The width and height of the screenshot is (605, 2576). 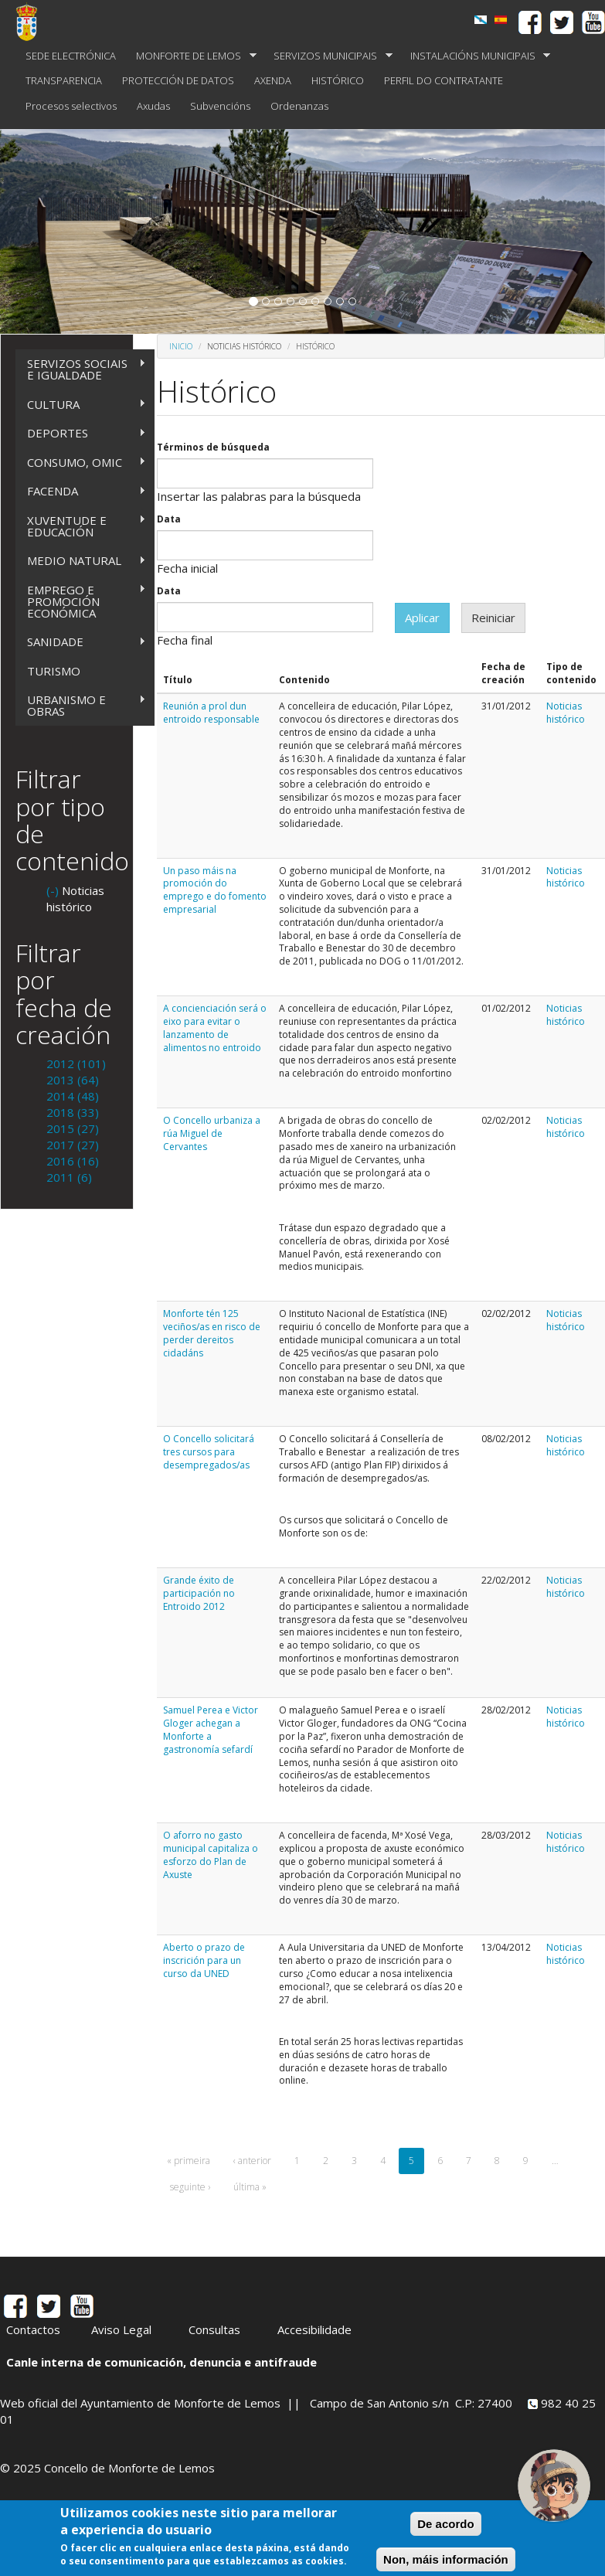 I want to click on De acordo, so click(x=445, y=2526).